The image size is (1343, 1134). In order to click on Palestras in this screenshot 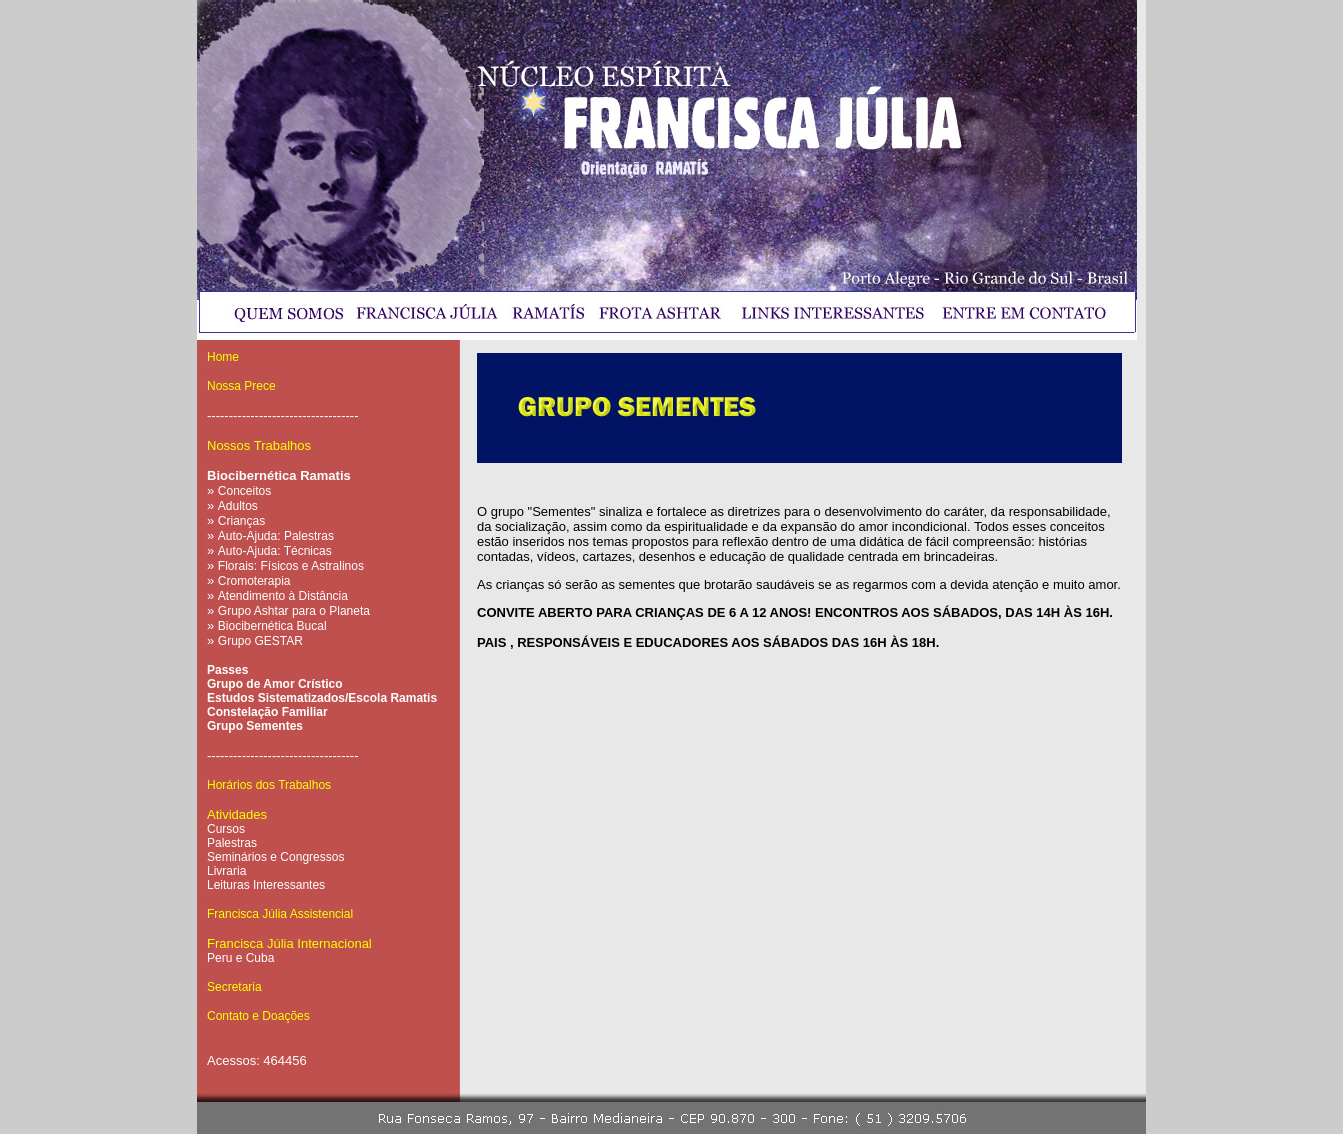, I will do `click(232, 843)`.